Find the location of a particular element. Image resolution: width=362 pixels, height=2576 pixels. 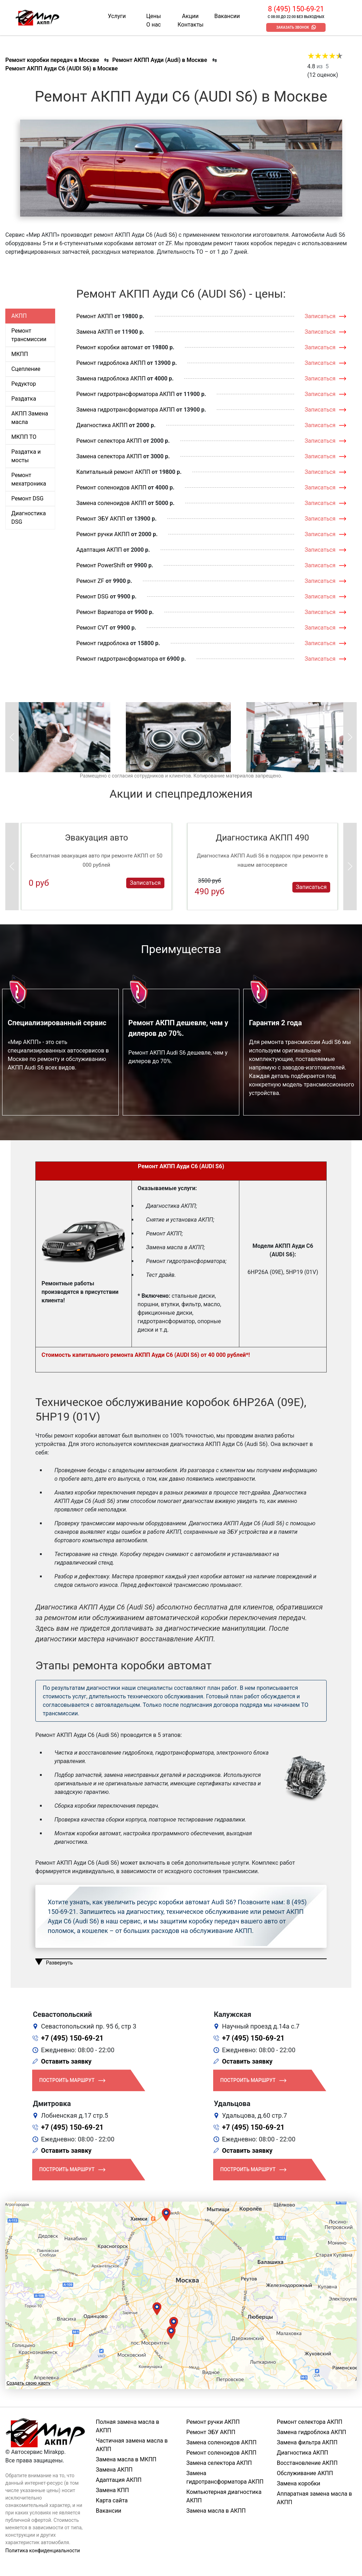

Адаптация АКПП is located at coordinates (99, 549).